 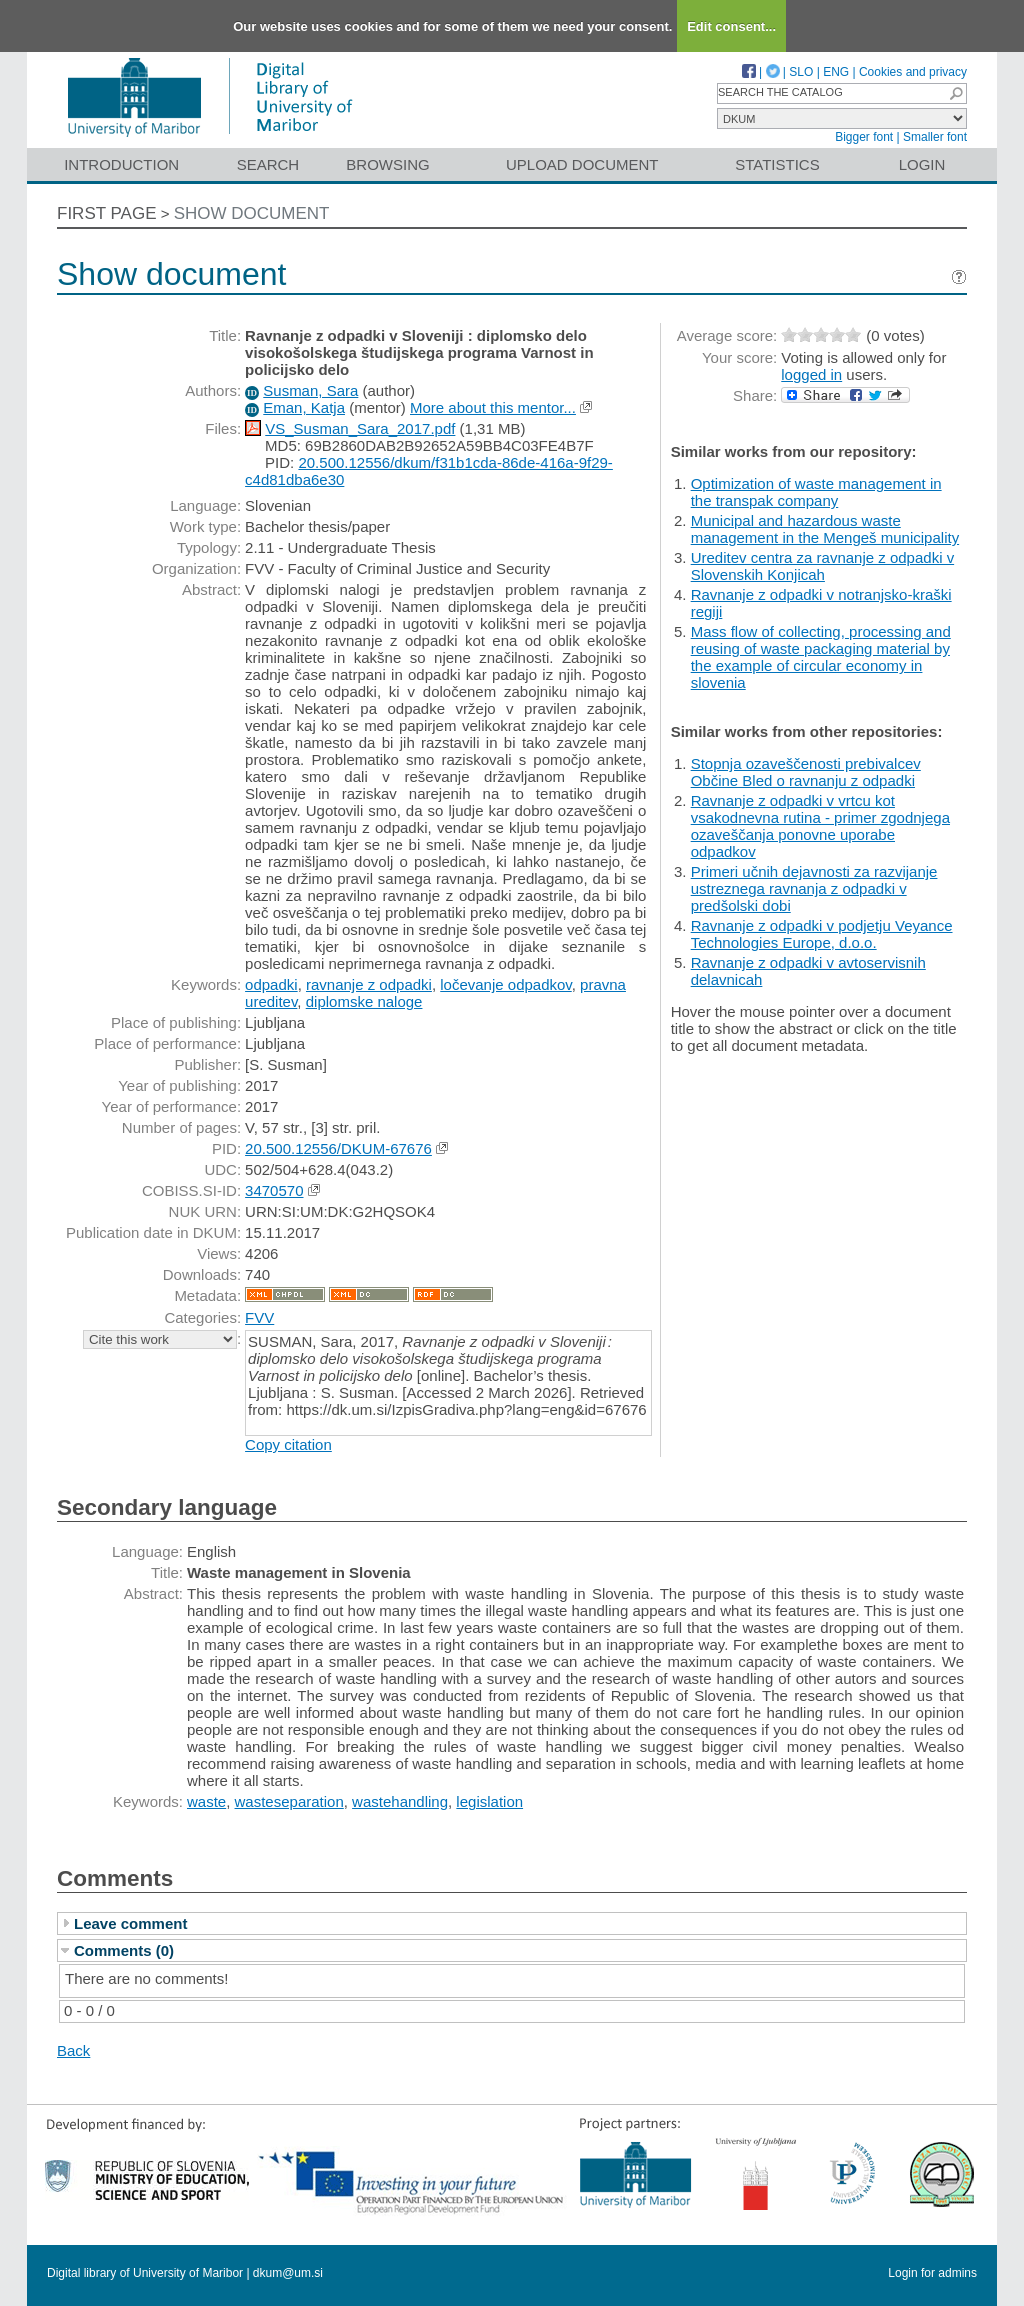 I want to click on First page, so click(x=107, y=213).